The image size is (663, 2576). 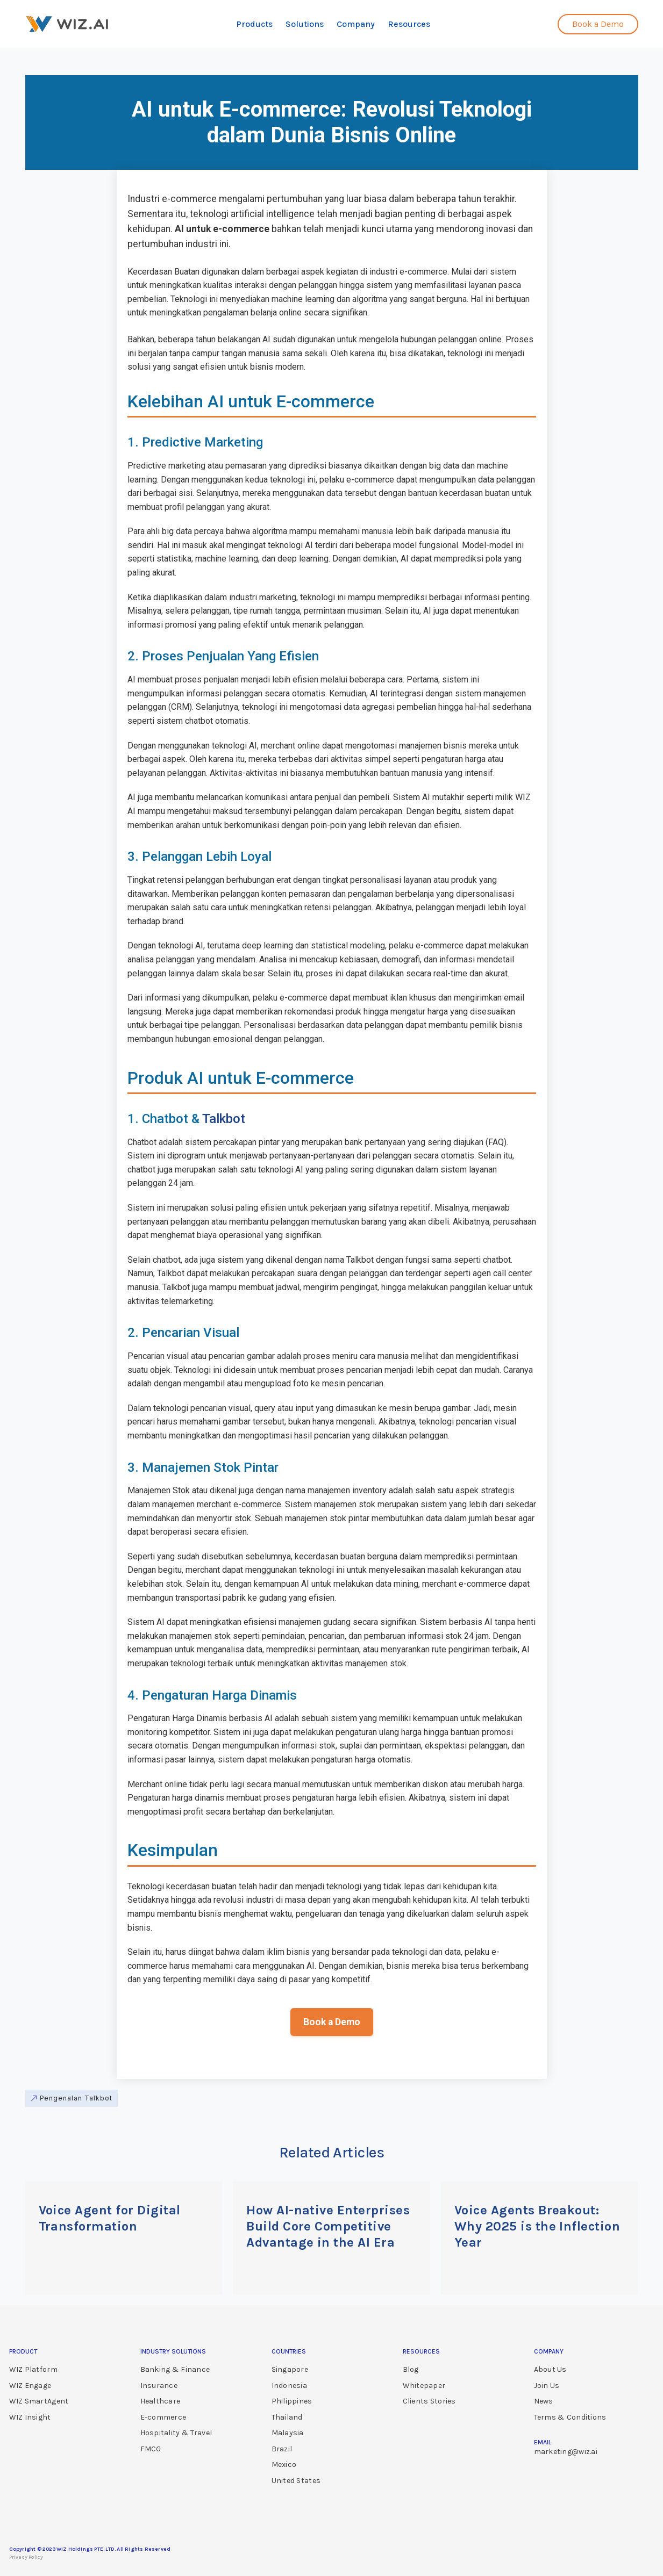 What do you see at coordinates (331, 2022) in the screenshot?
I see `Book a Demo` at bounding box center [331, 2022].